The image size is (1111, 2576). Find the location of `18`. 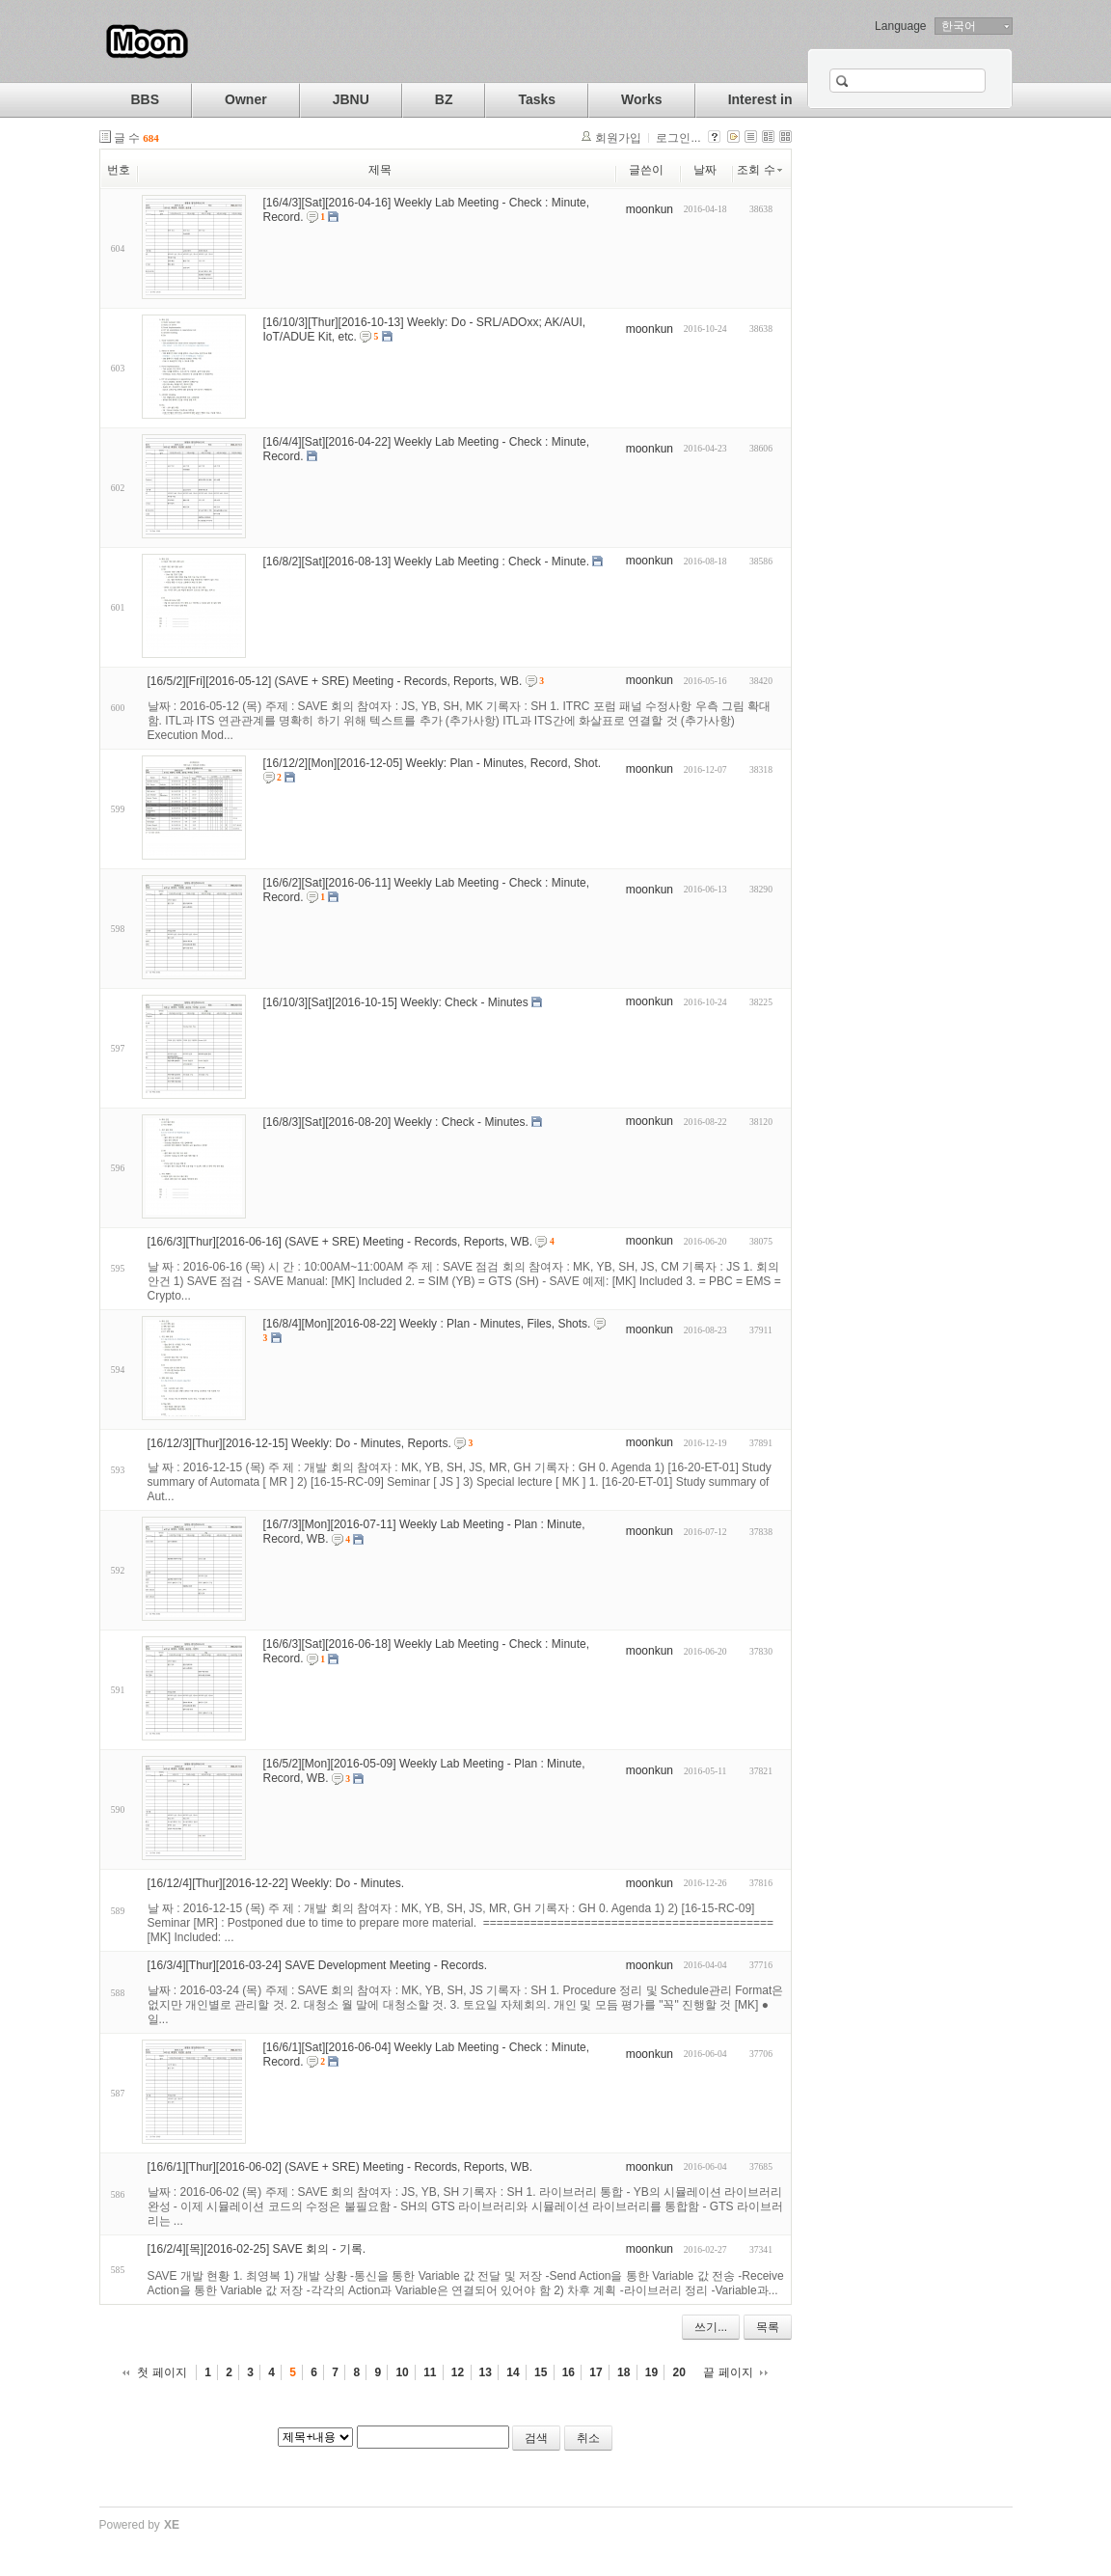

18 is located at coordinates (623, 2372).